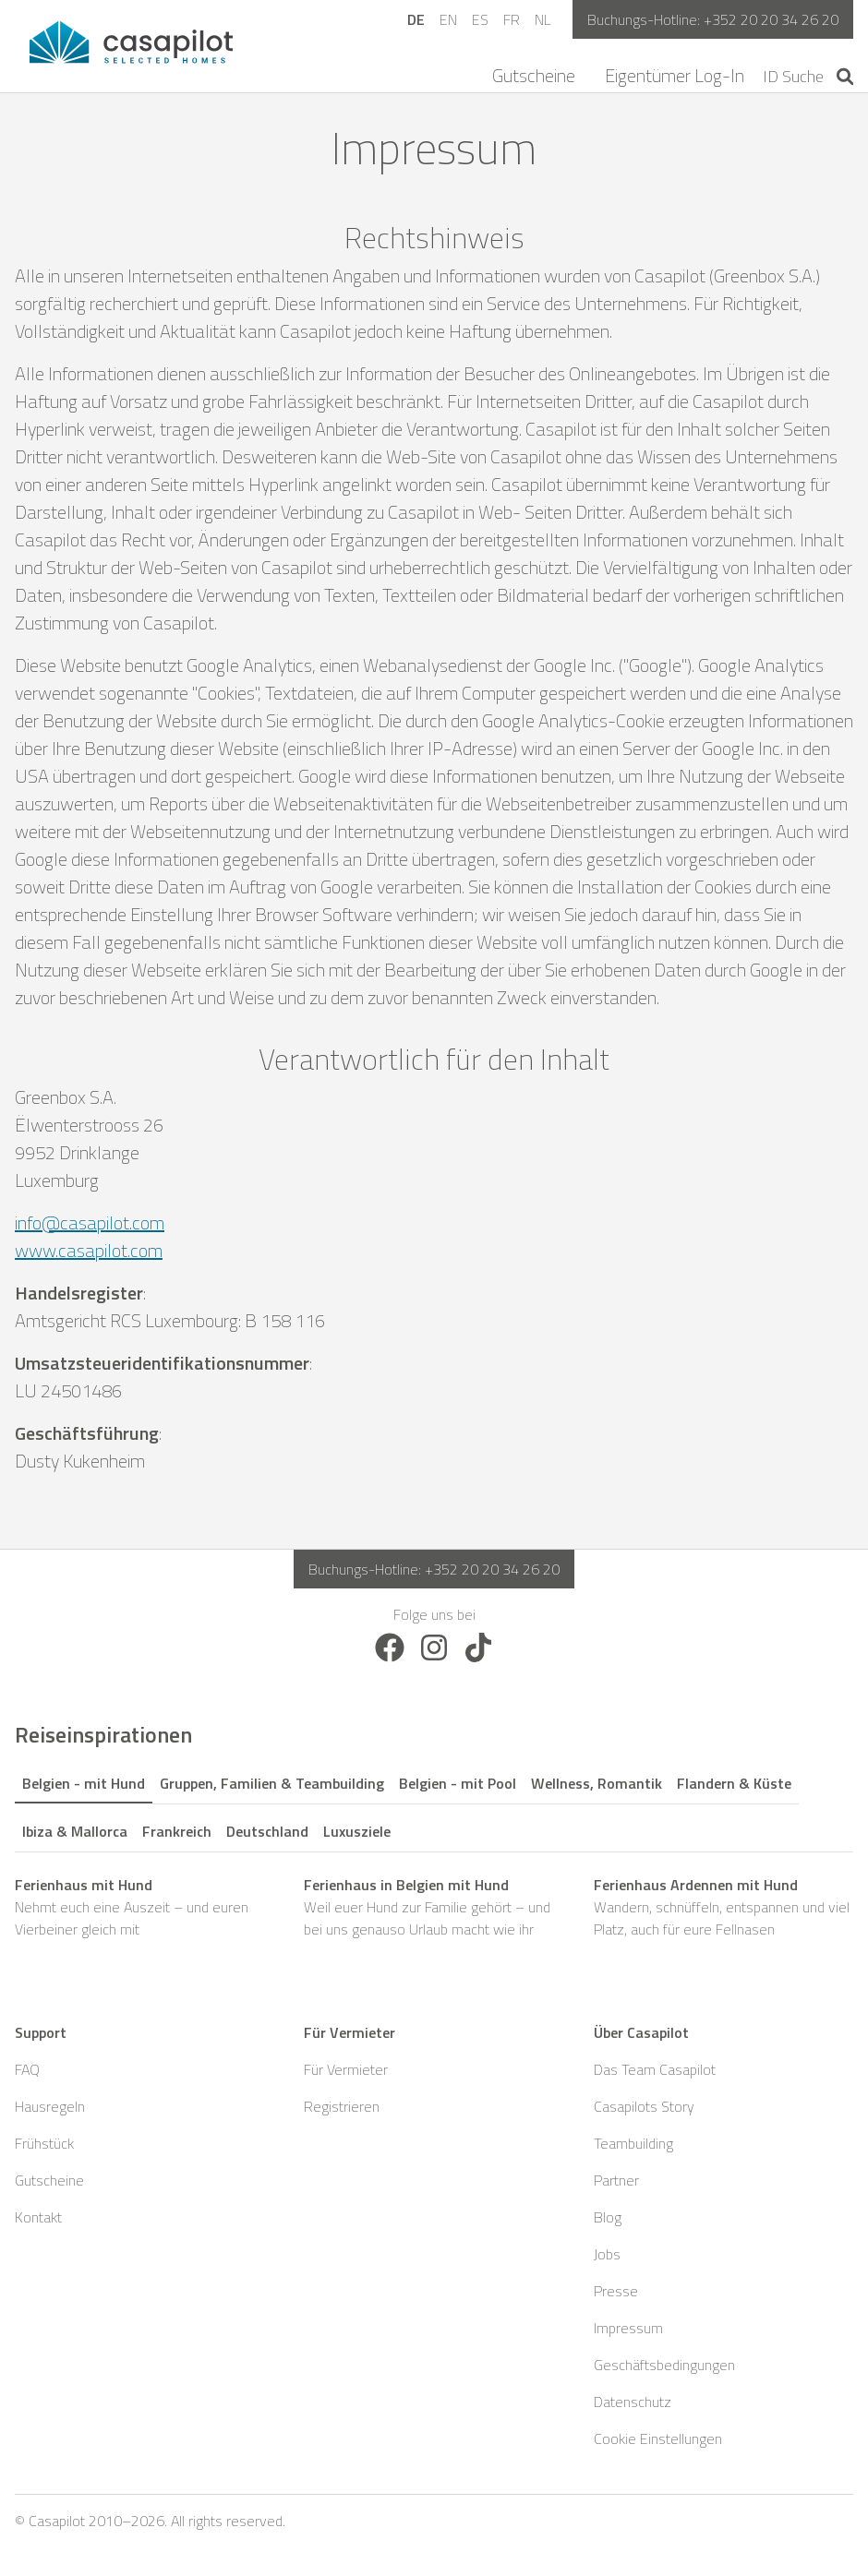 The image size is (868, 2576). Describe the element at coordinates (342, 2106) in the screenshot. I see `Registrieren` at that location.